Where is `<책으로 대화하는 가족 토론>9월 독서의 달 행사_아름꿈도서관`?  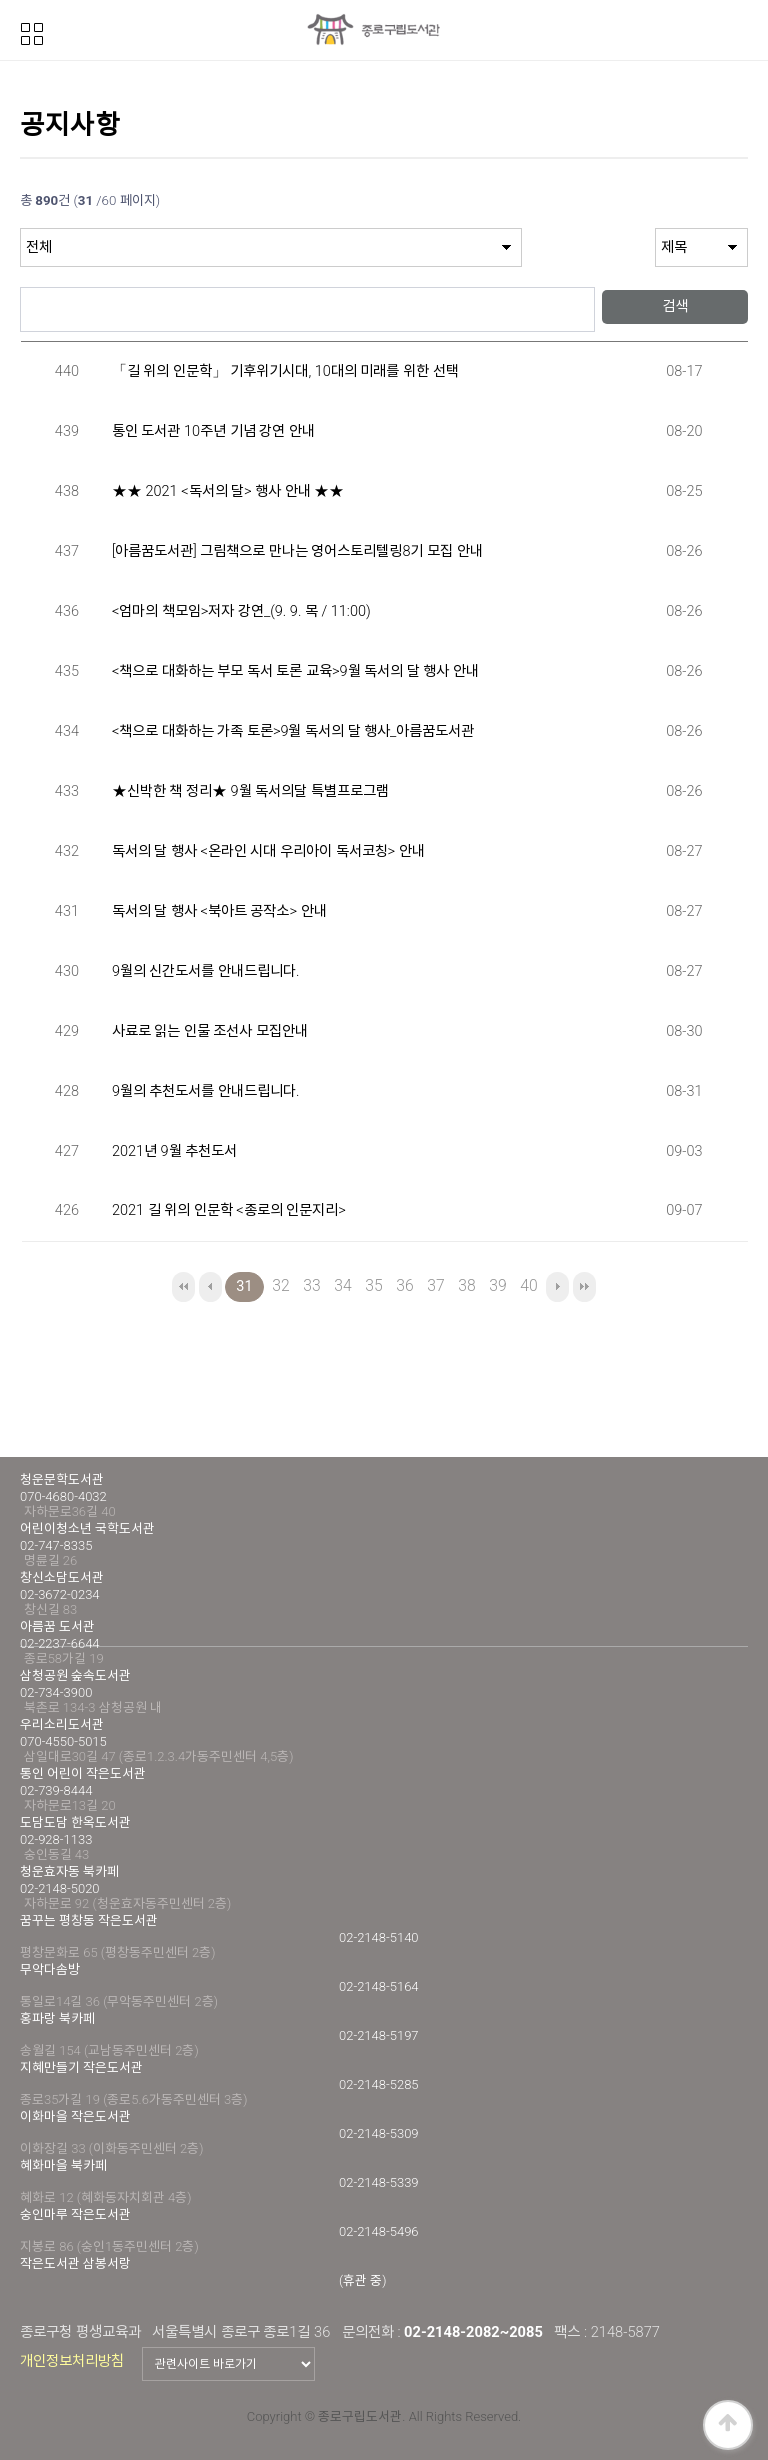
<책으로 대화하는 가족 토론>9월 독서의 달 행사_아름꿈도서관 is located at coordinates (293, 731).